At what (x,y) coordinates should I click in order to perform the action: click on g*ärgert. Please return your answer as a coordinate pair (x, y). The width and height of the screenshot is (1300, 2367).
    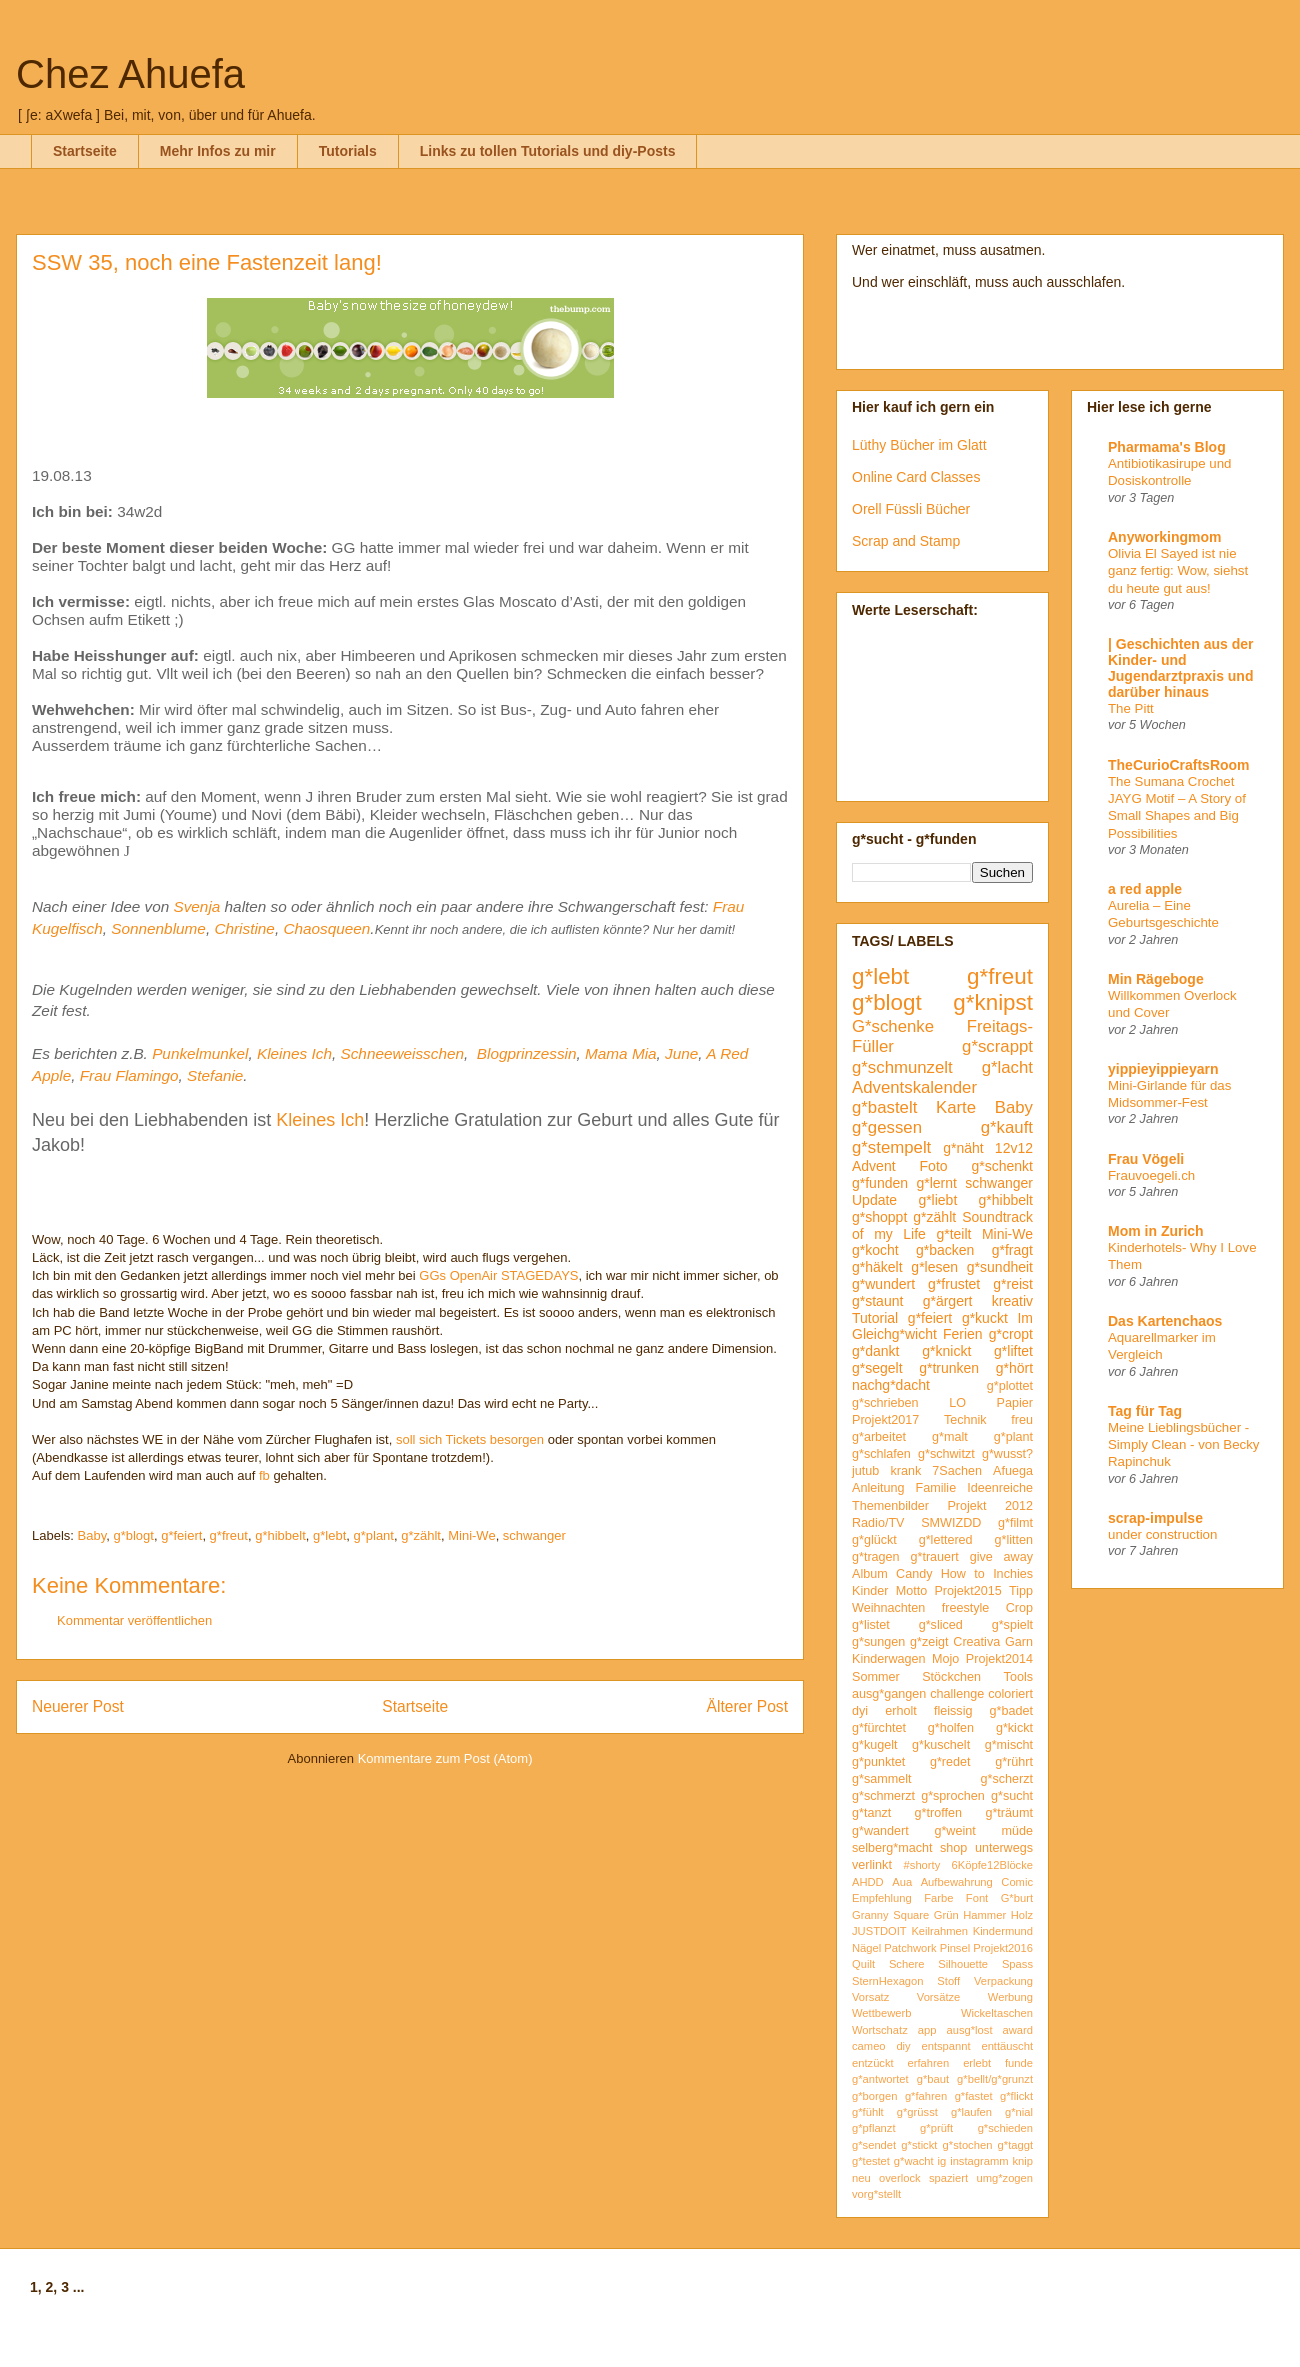
    Looking at the image, I should click on (948, 1301).